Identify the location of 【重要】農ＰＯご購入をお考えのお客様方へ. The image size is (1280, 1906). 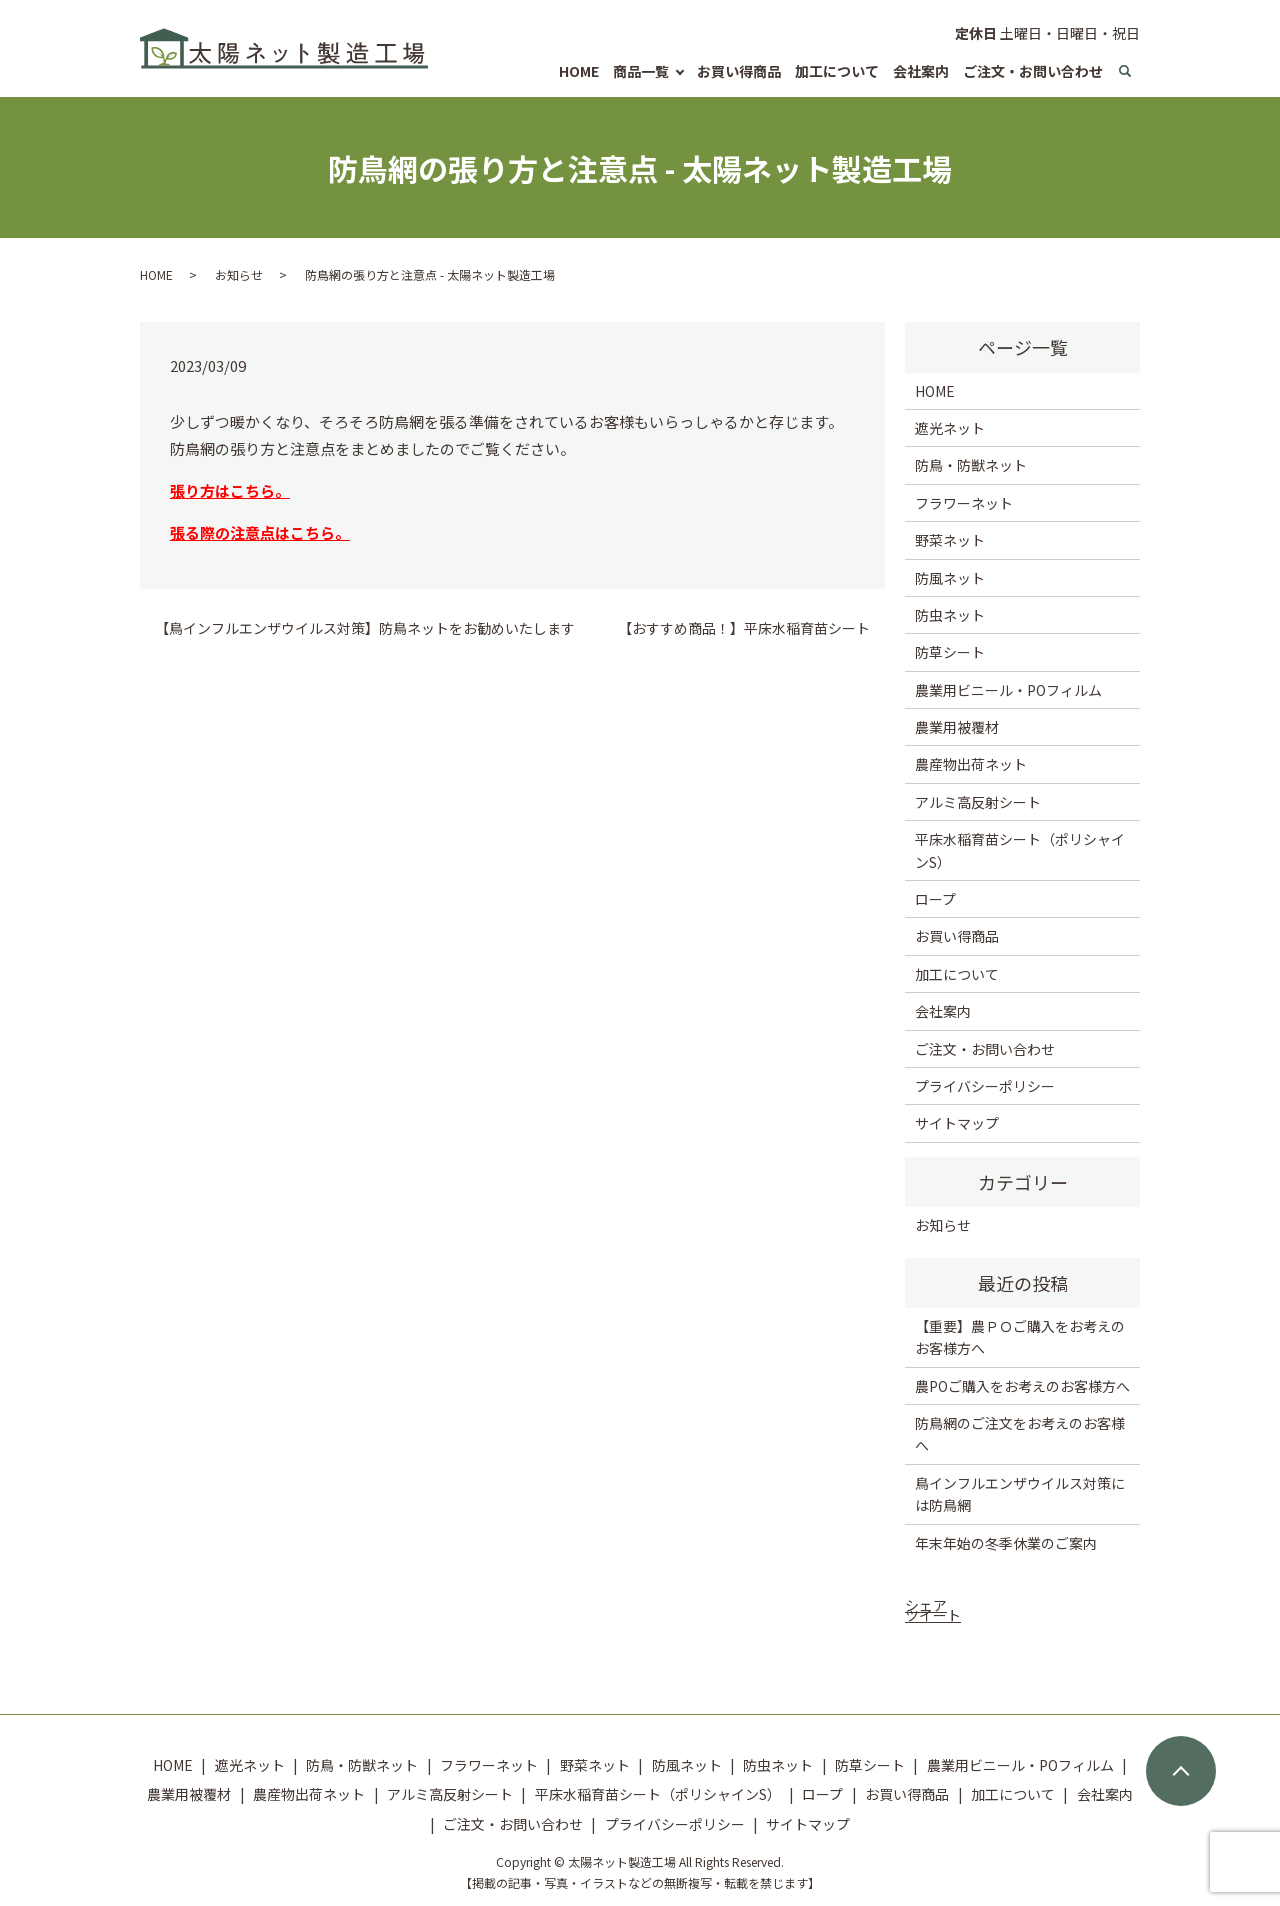
(1020, 1337).